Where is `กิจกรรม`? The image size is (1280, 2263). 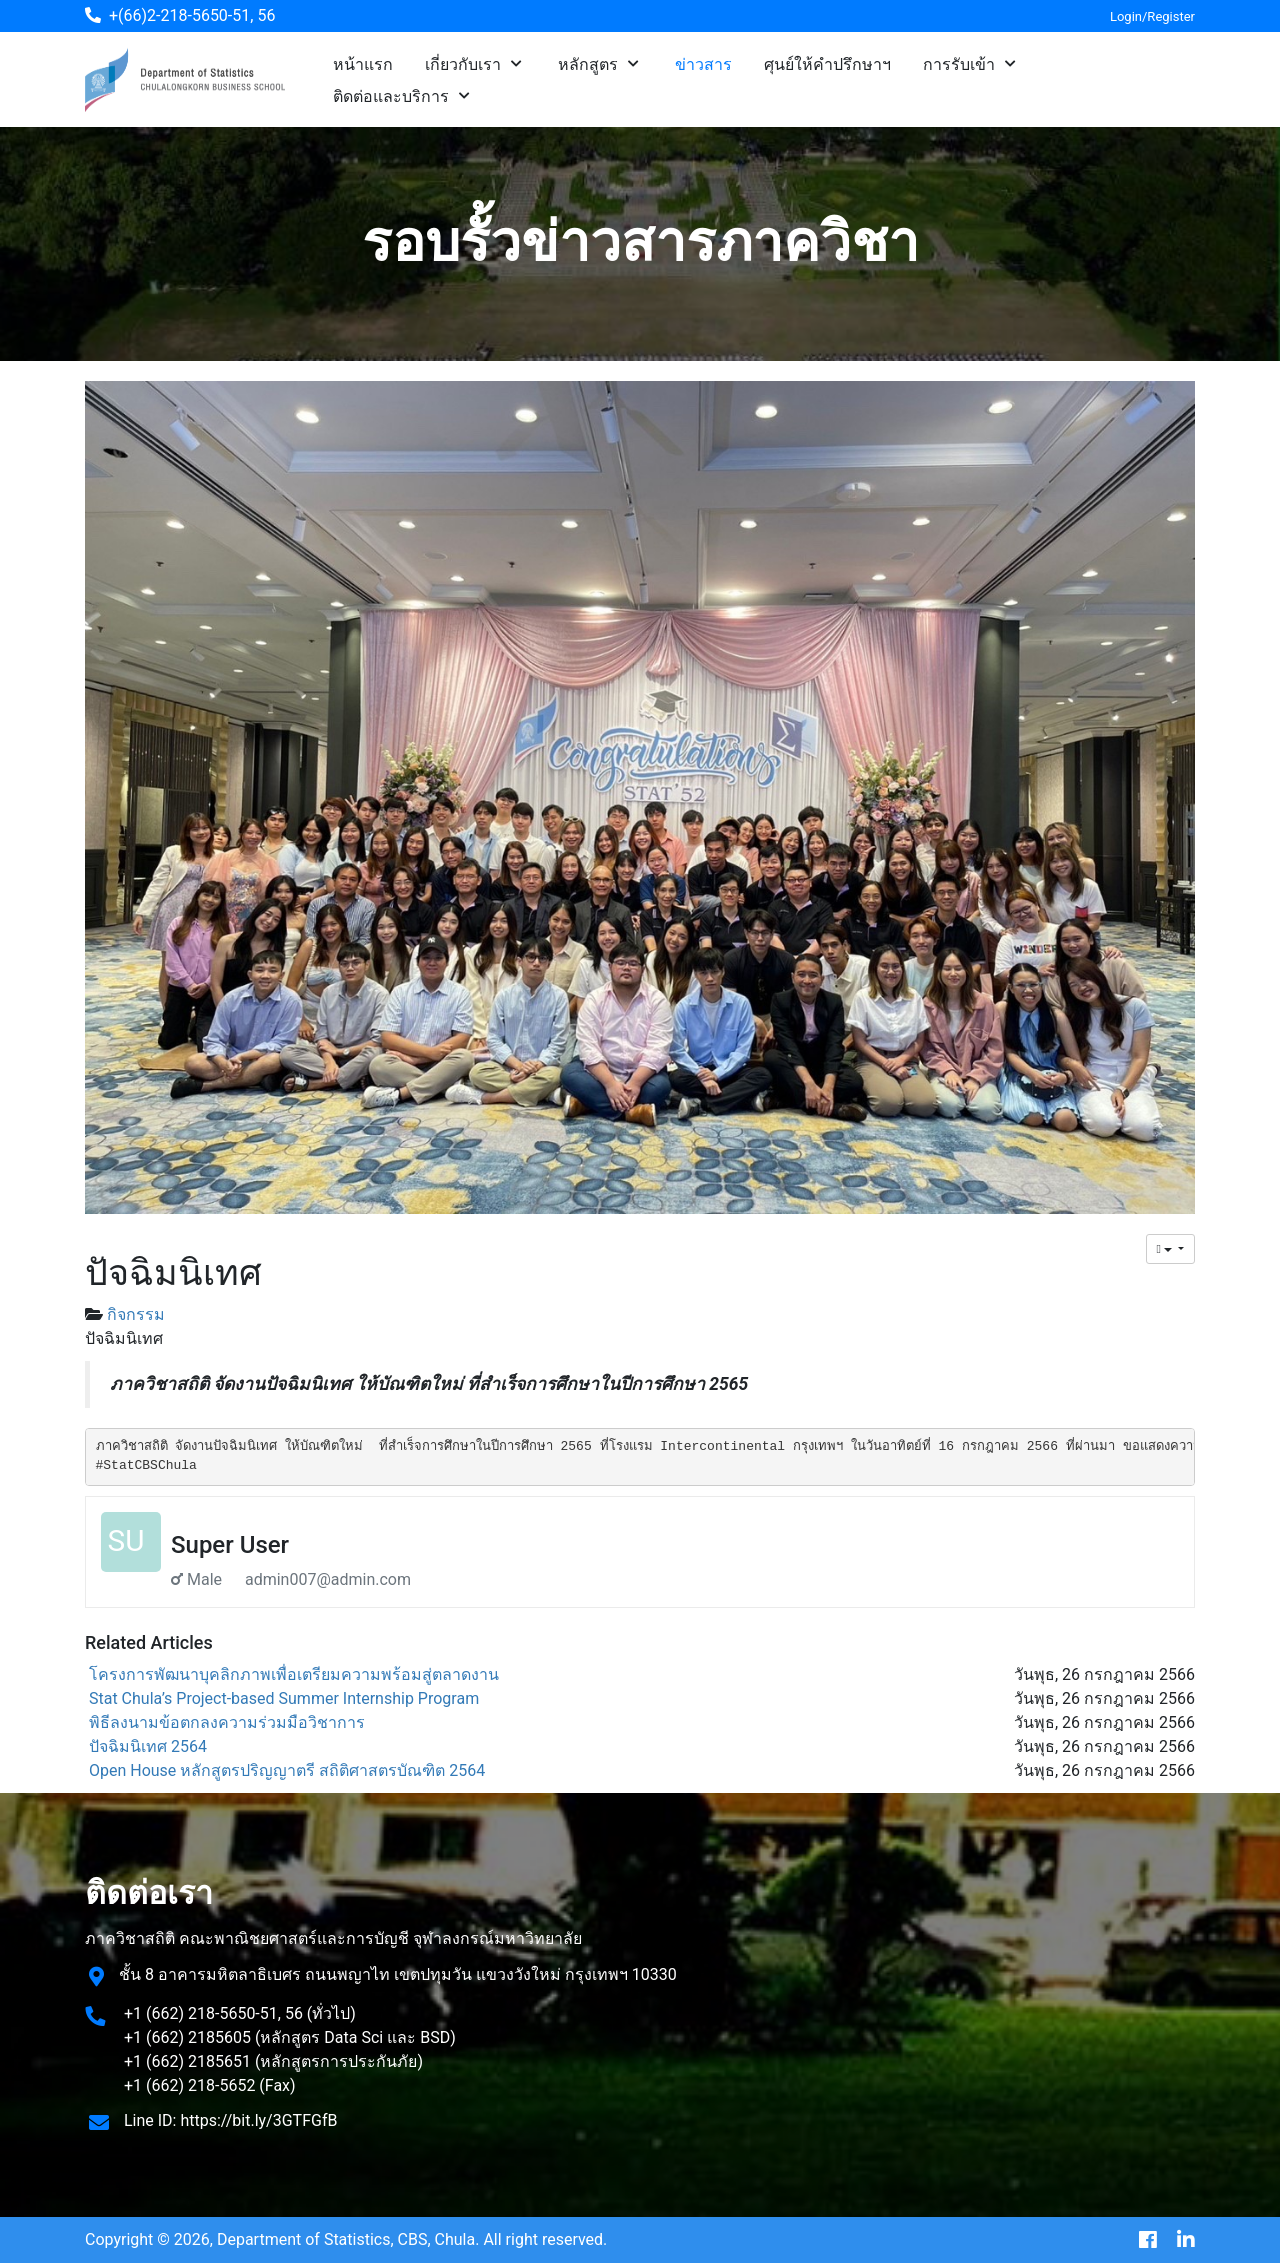 กิจกรรม is located at coordinates (136, 1314).